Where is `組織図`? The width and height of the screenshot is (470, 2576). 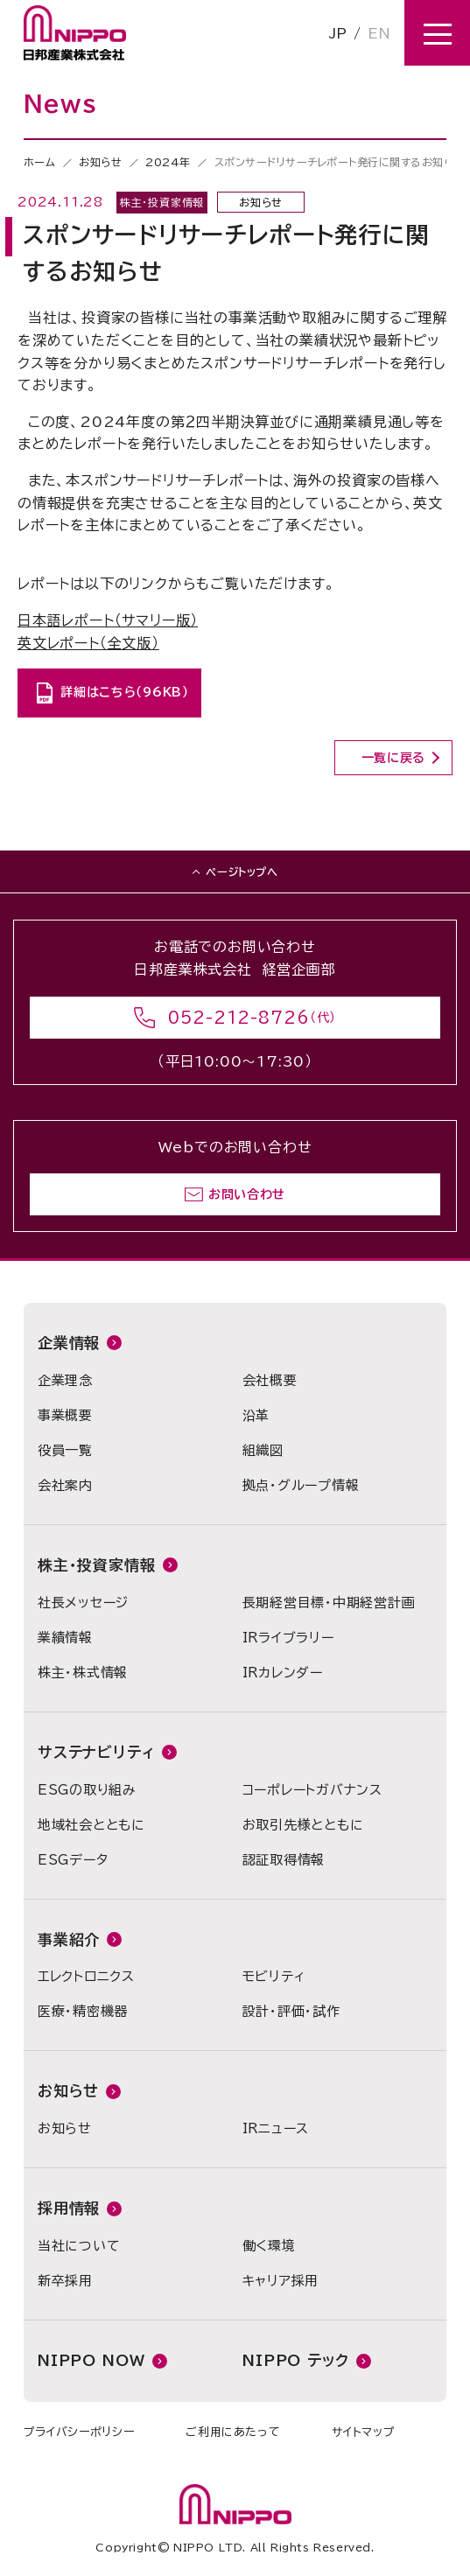 組織図 is located at coordinates (263, 1450).